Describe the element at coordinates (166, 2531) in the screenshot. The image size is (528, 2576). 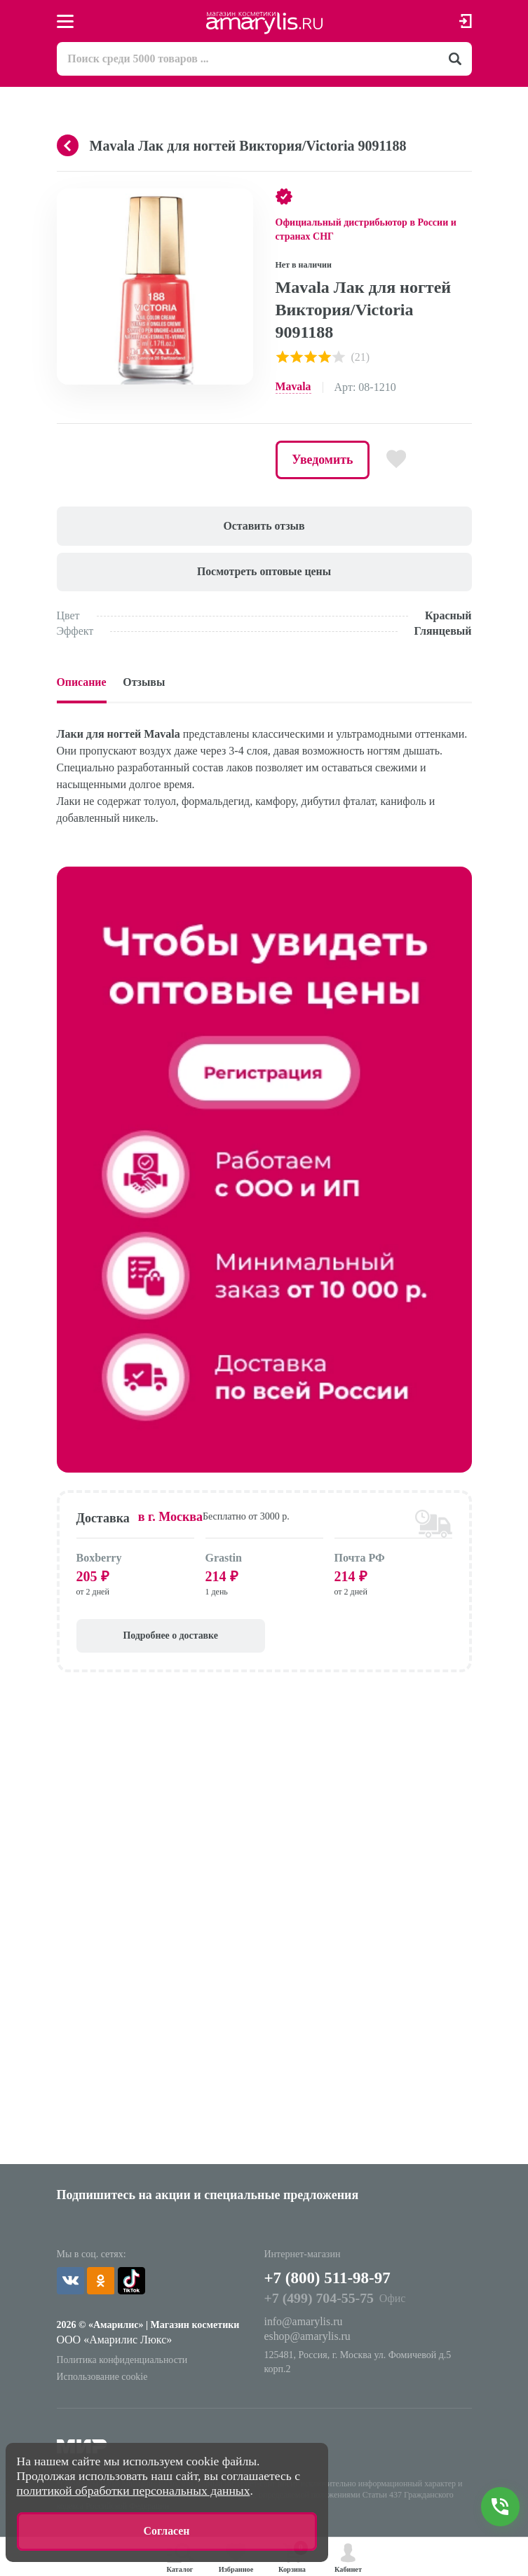
I see `Согласен` at that location.